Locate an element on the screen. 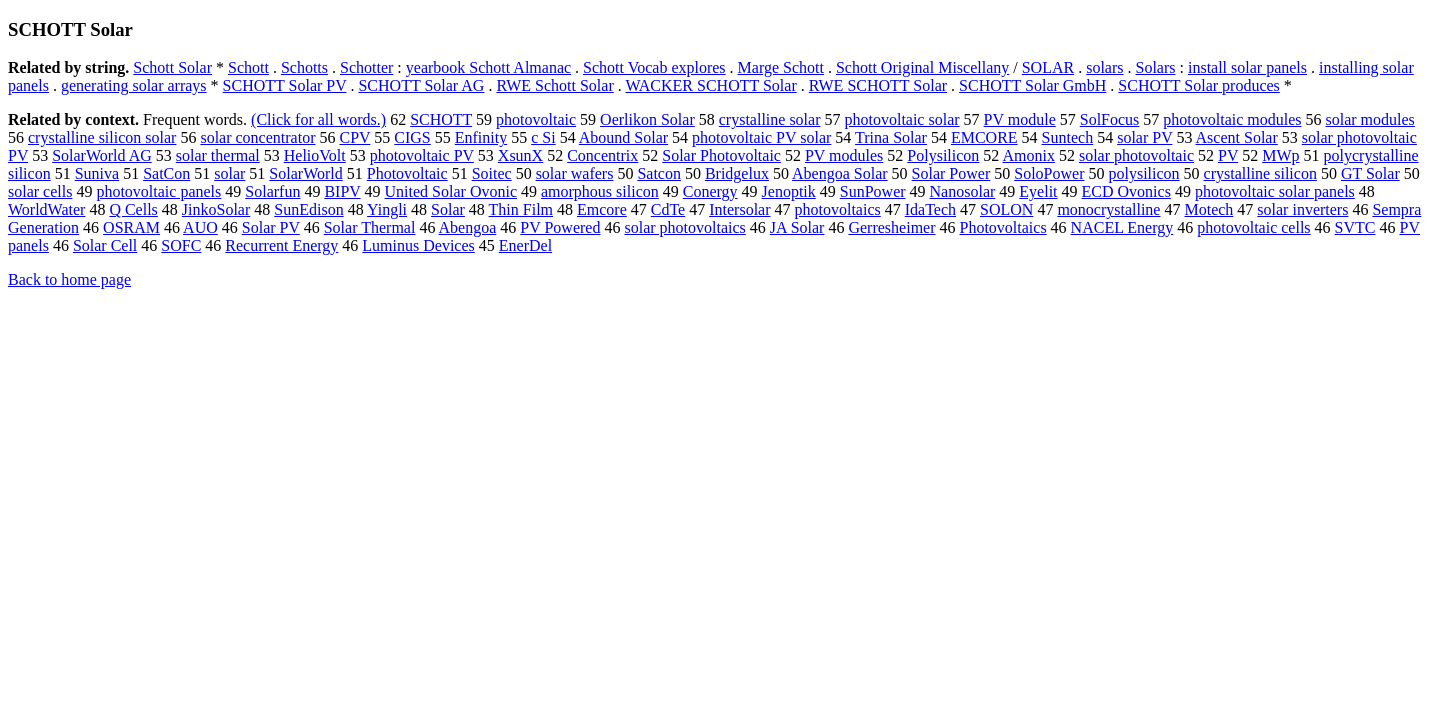  monocrystalline is located at coordinates (1108, 209).